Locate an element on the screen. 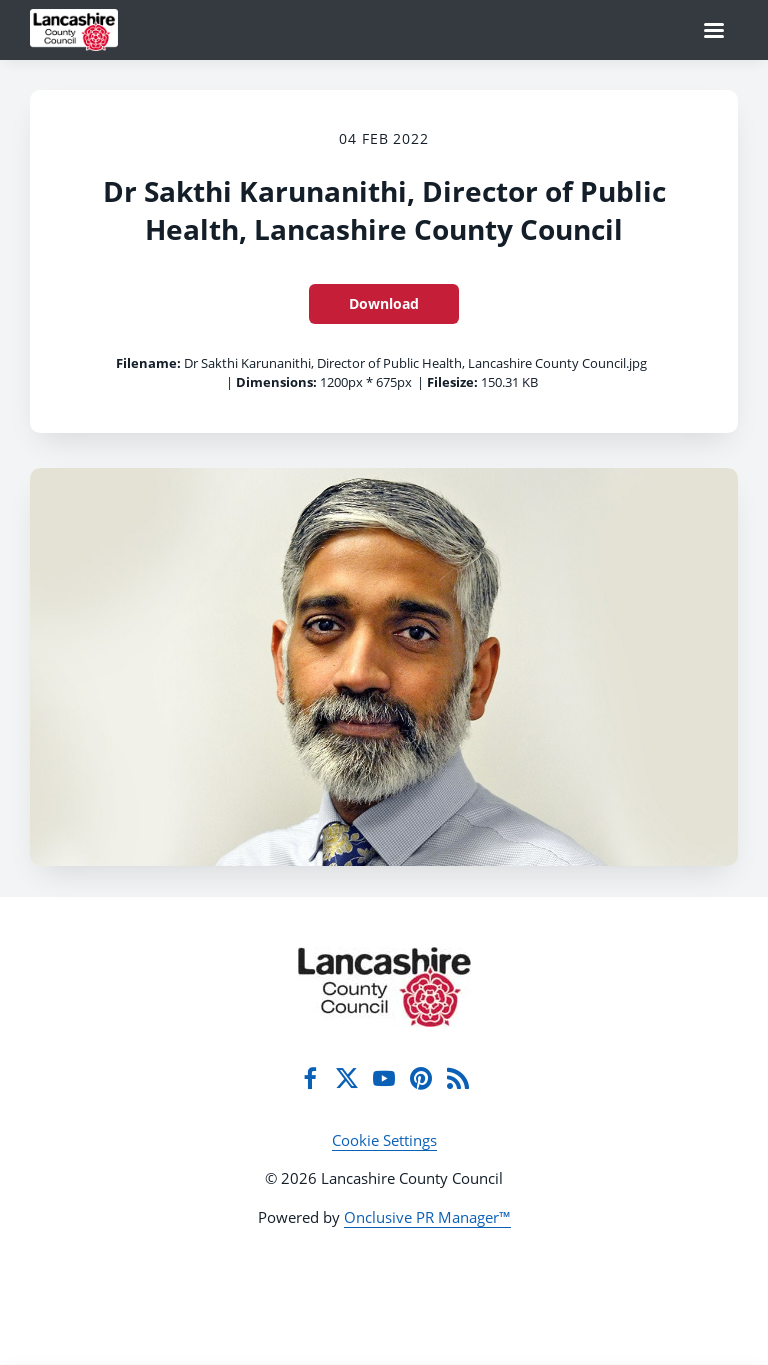  [Twitter] is located at coordinates (347, 1078).